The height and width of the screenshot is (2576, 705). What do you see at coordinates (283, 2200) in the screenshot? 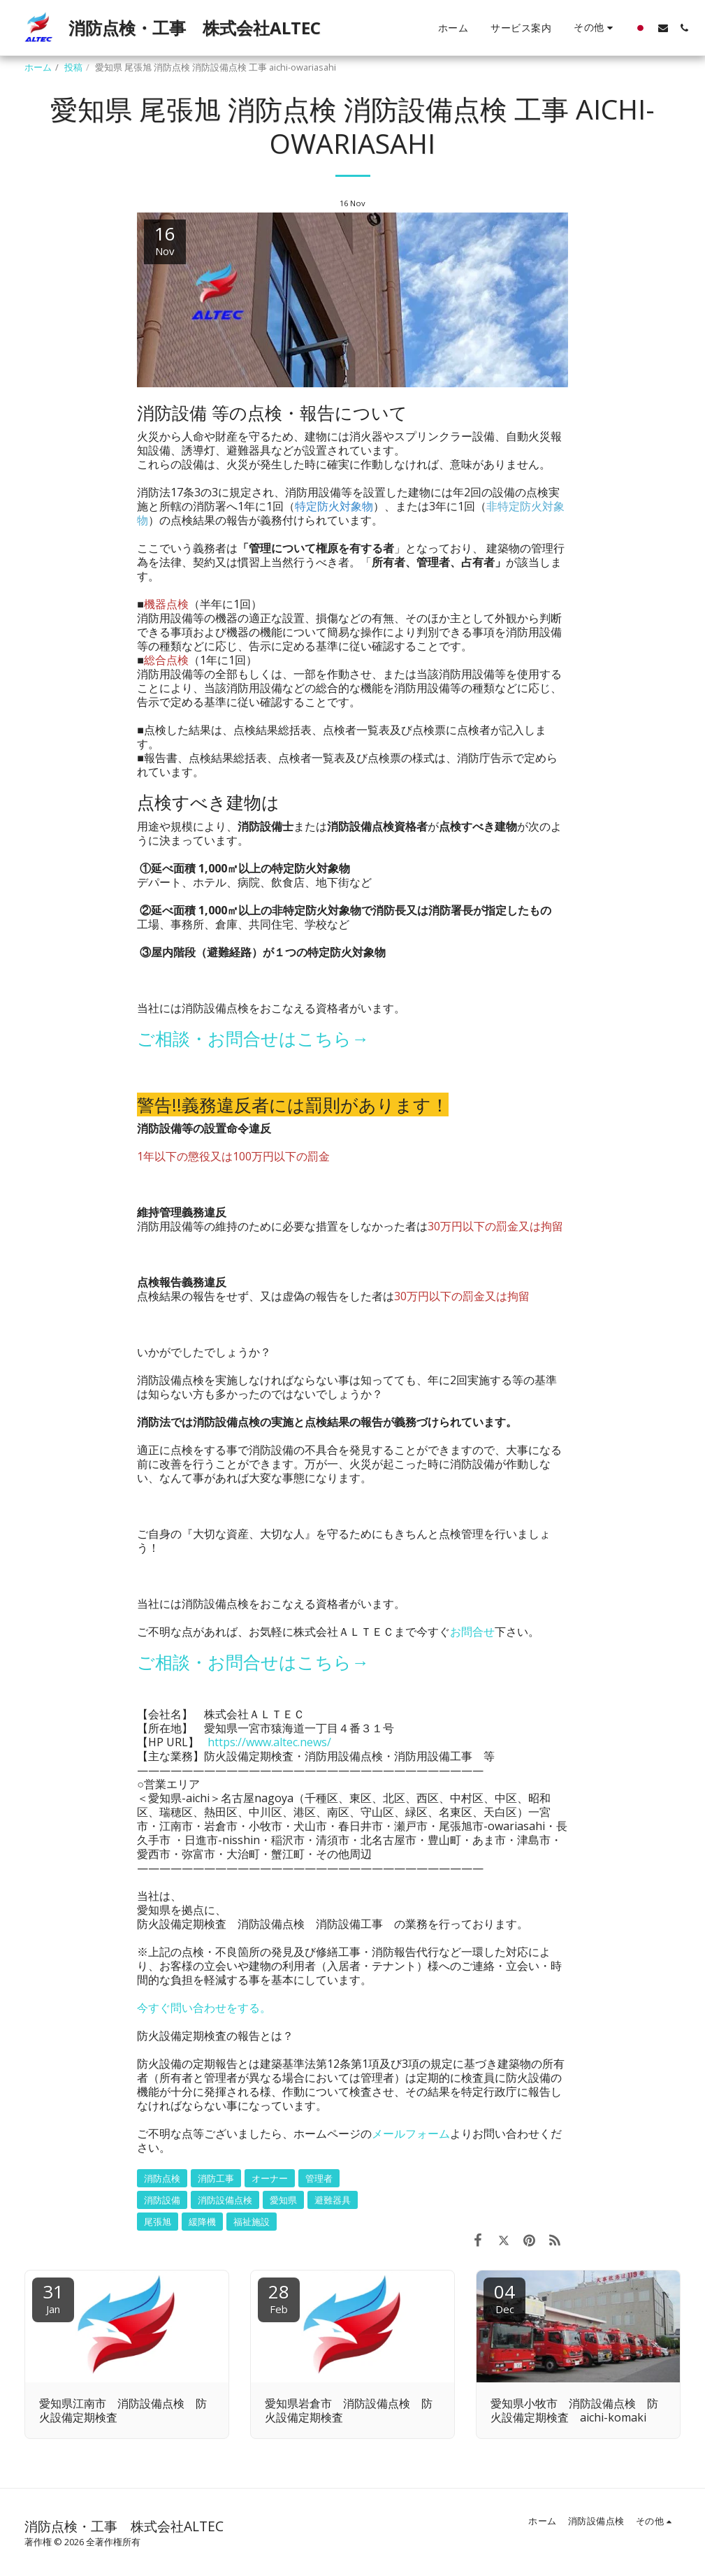
I see `愛知県` at bounding box center [283, 2200].